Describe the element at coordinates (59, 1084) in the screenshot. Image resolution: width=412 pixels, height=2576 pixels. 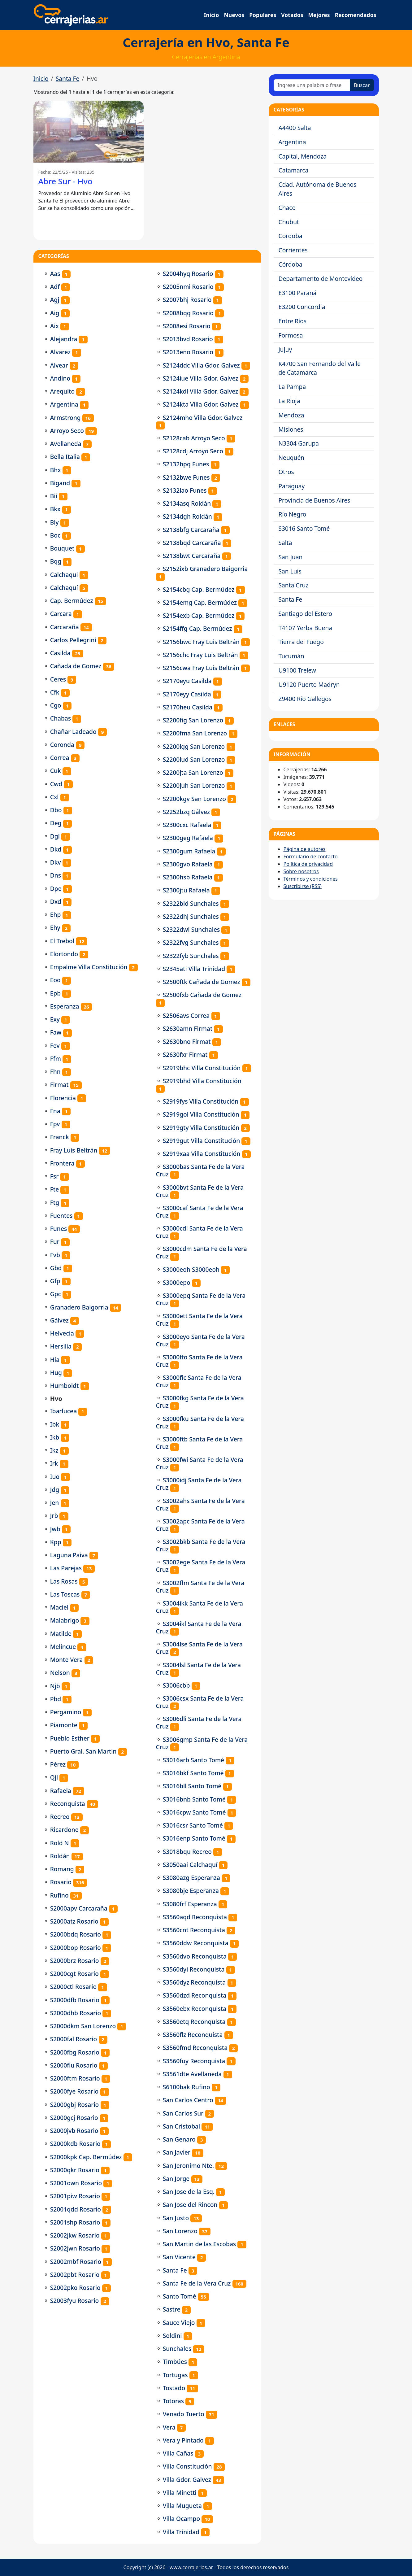
I see `Firmat` at that location.